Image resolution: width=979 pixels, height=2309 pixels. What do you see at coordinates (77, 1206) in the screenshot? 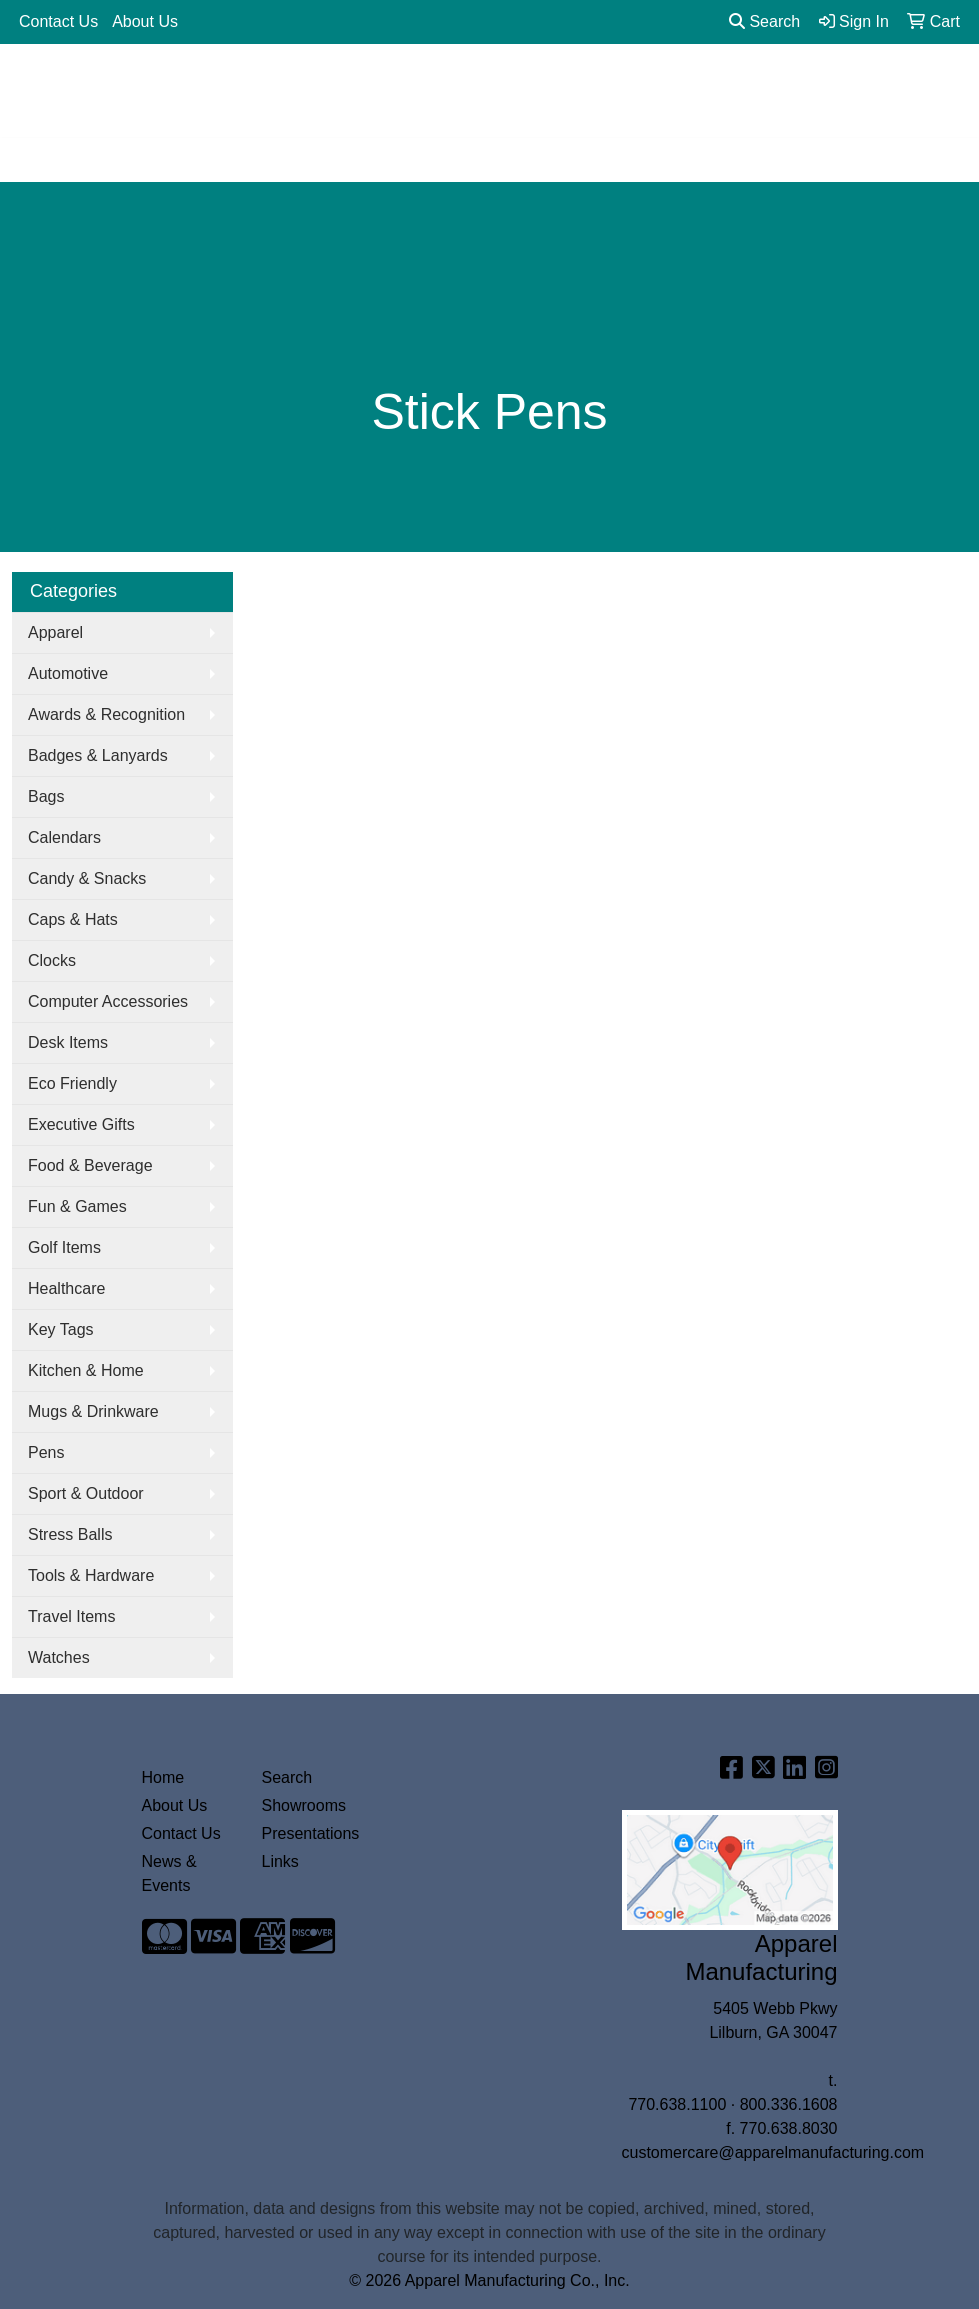
I see `Fun & Games` at bounding box center [77, 1206].